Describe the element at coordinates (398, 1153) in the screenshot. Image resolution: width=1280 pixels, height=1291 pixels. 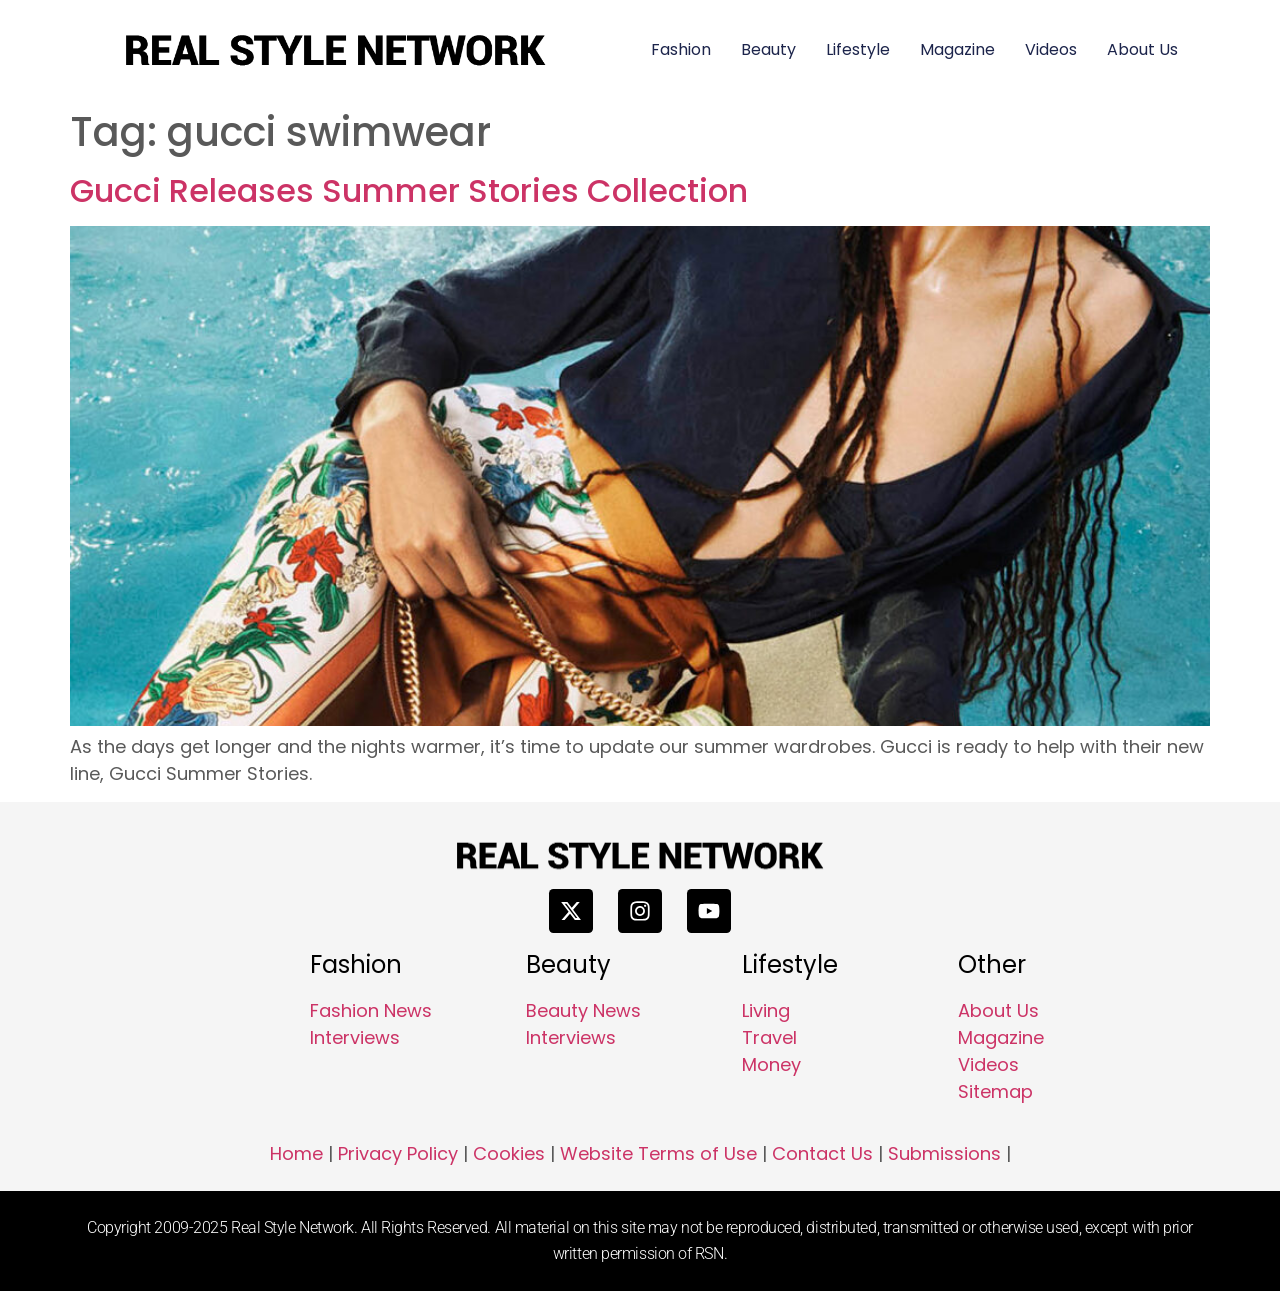
I see `Privacy Policy` at that location.